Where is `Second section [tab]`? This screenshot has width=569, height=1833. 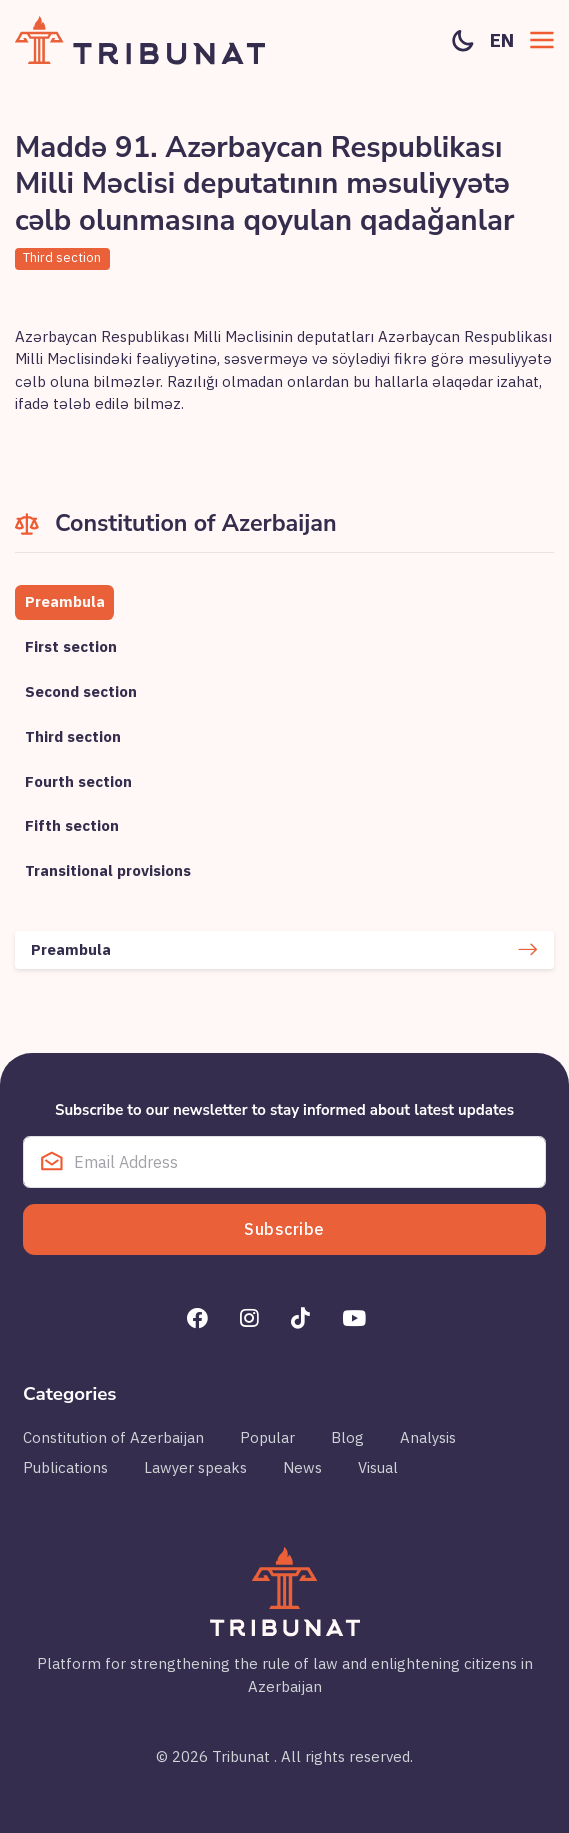 Second section [tab] is located at coordinates (81, 691).